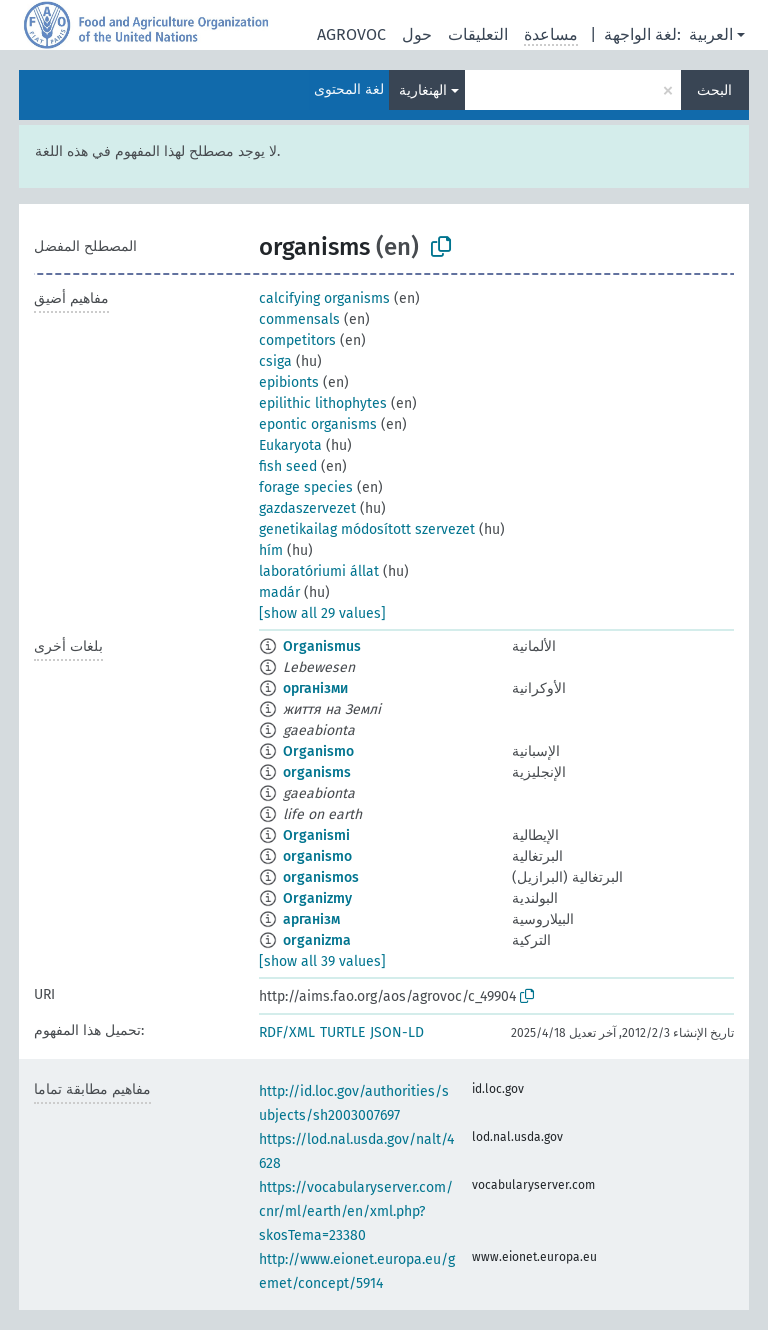 The image size is (768, 1330). What do you see at coordinates (322, 613) in the screenshot?
I see `[show all 29 values]` at bounding box center [322, 613].